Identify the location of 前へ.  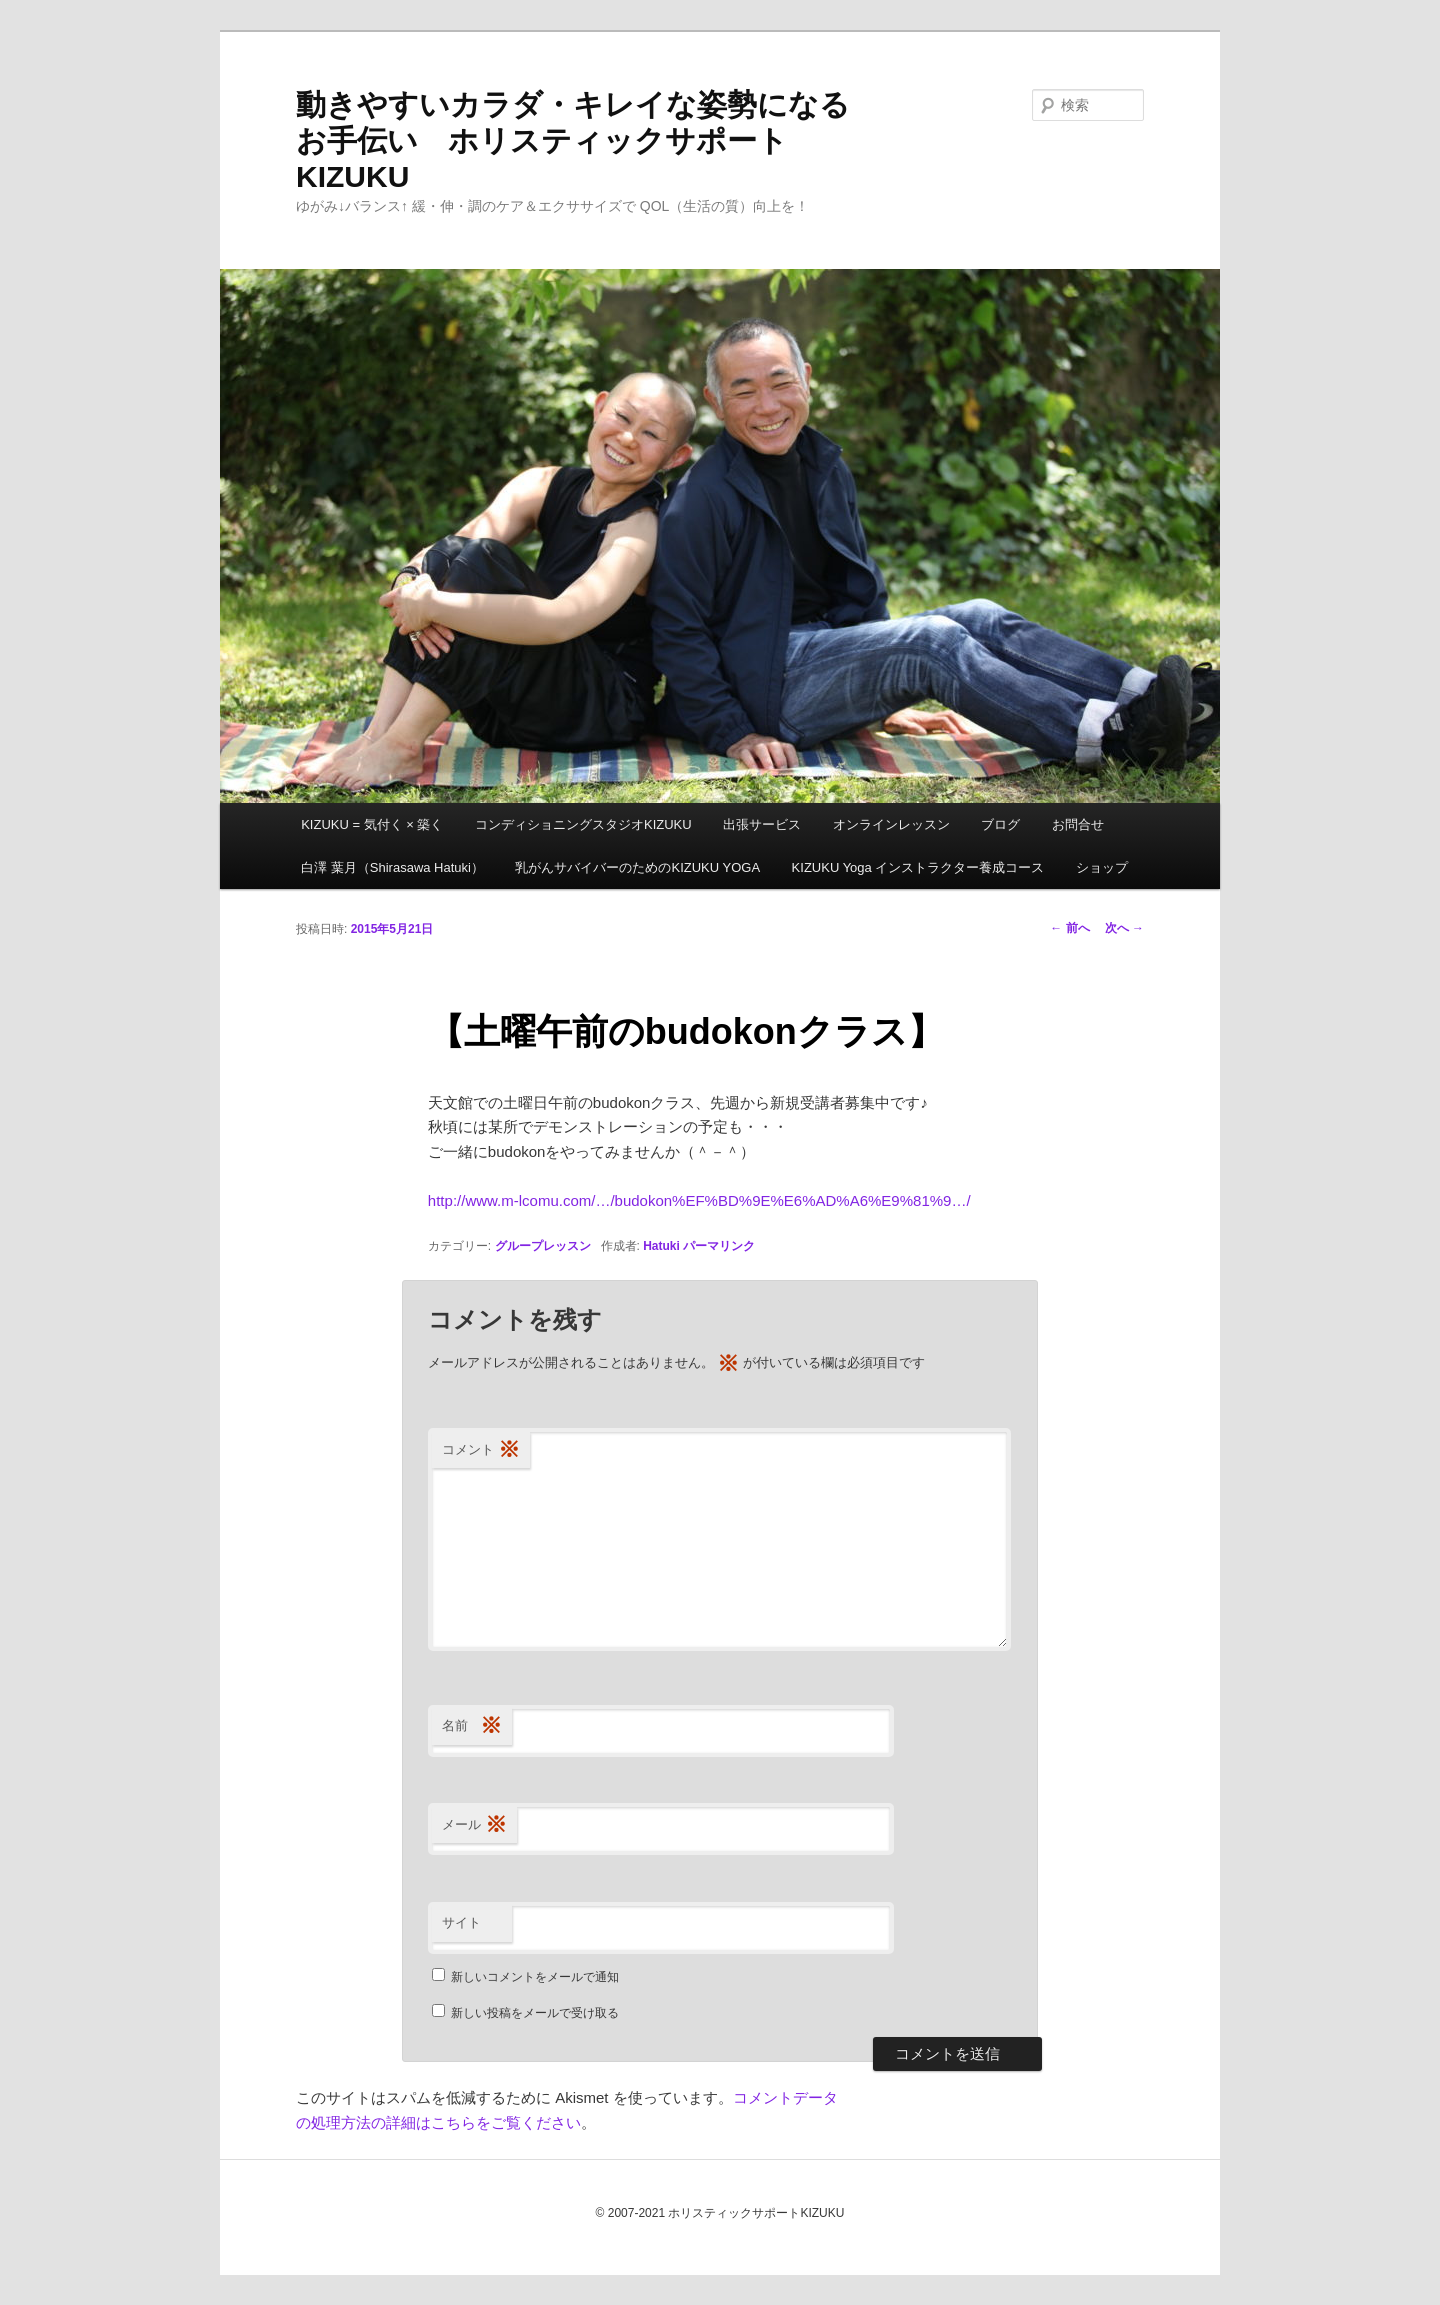
(1069, 928).